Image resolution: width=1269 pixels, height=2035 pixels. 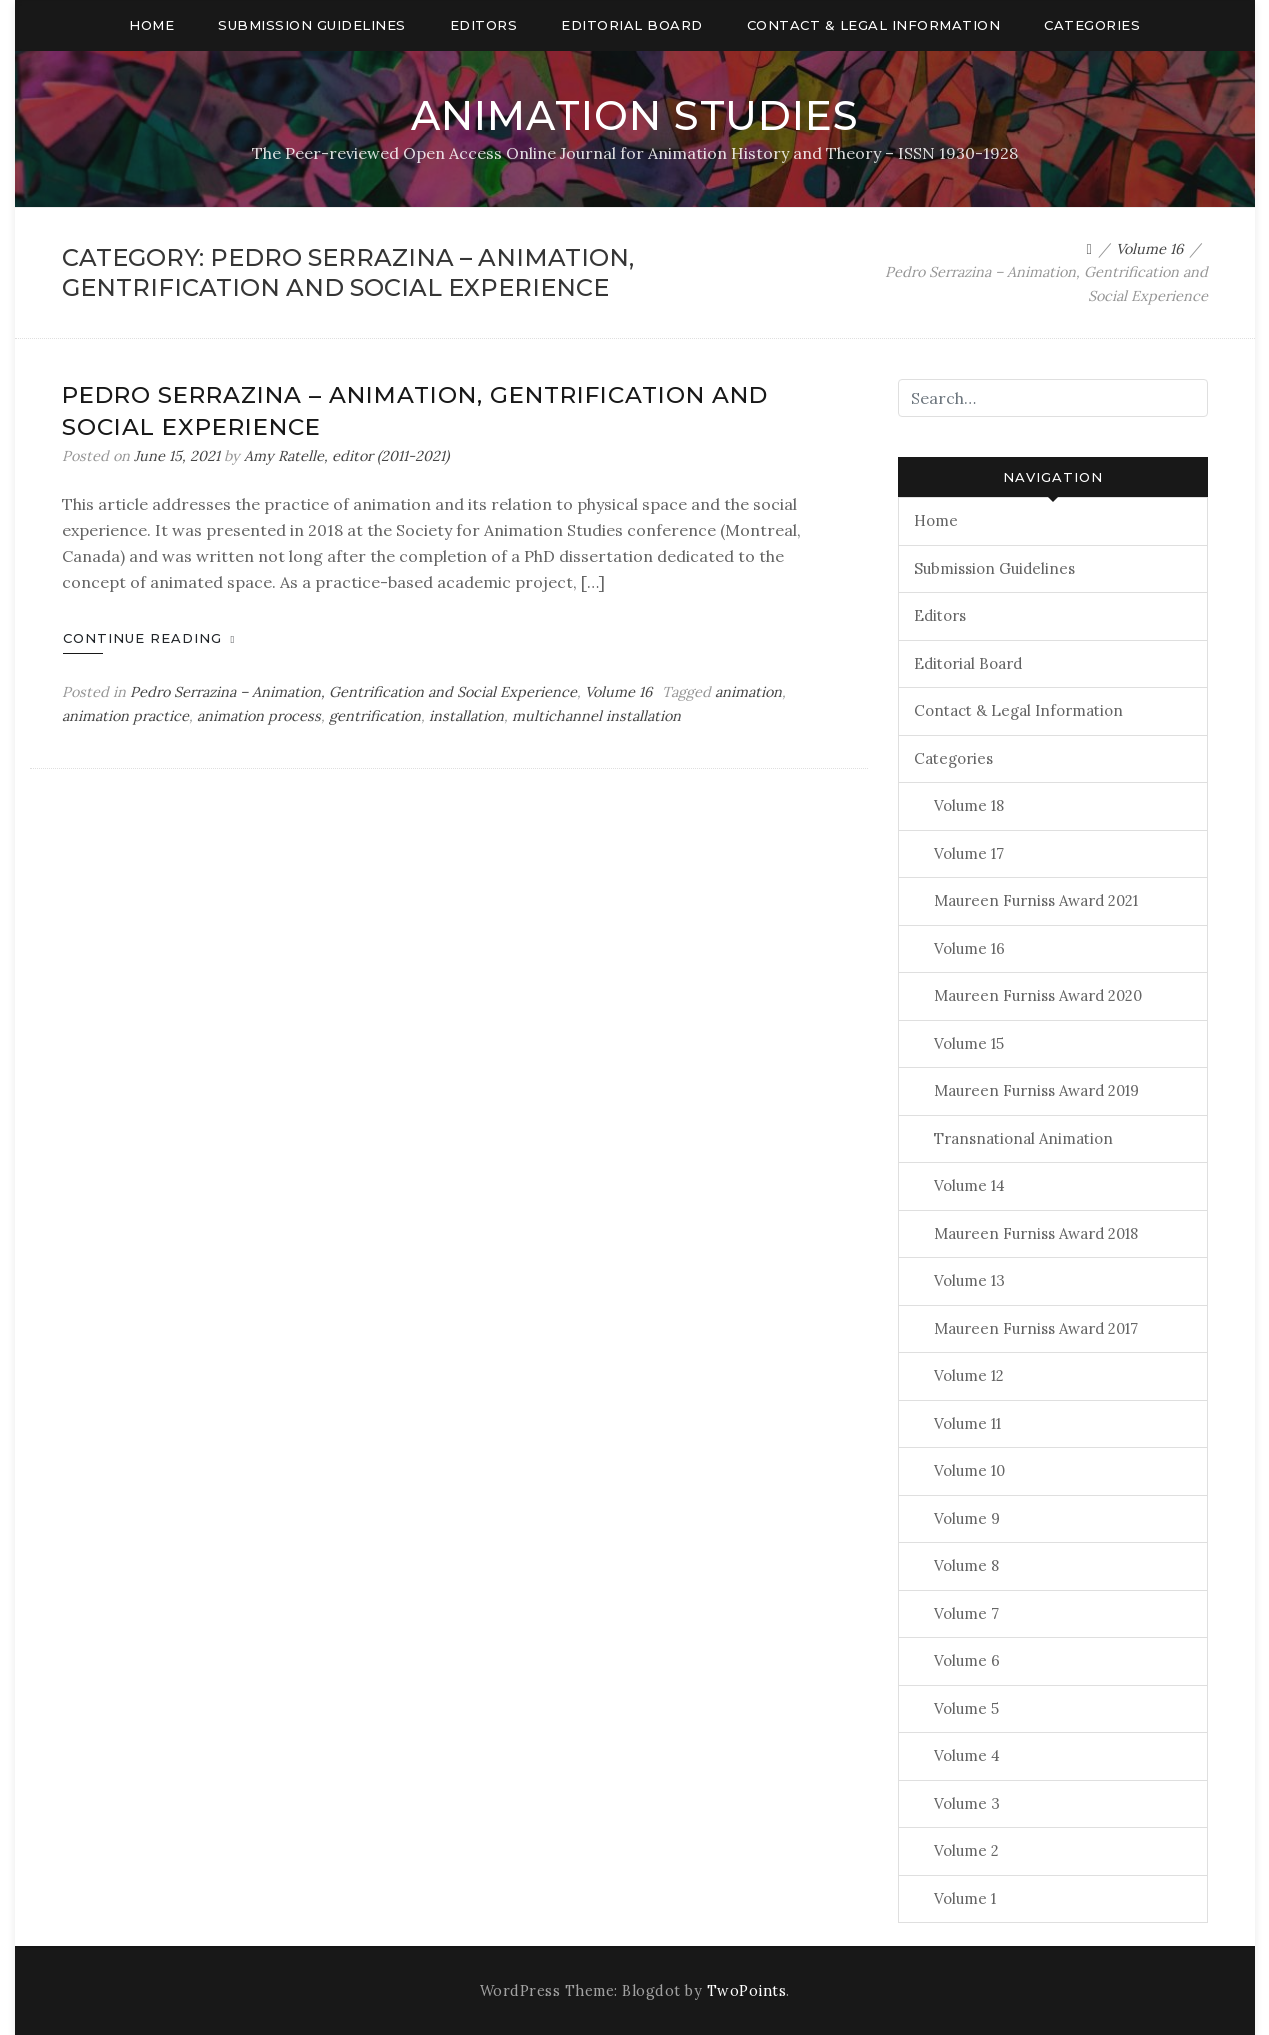 What do you see at coordinates (259, 716) in the screenshot?
I see `animation process` at bounding box center [259, 716].